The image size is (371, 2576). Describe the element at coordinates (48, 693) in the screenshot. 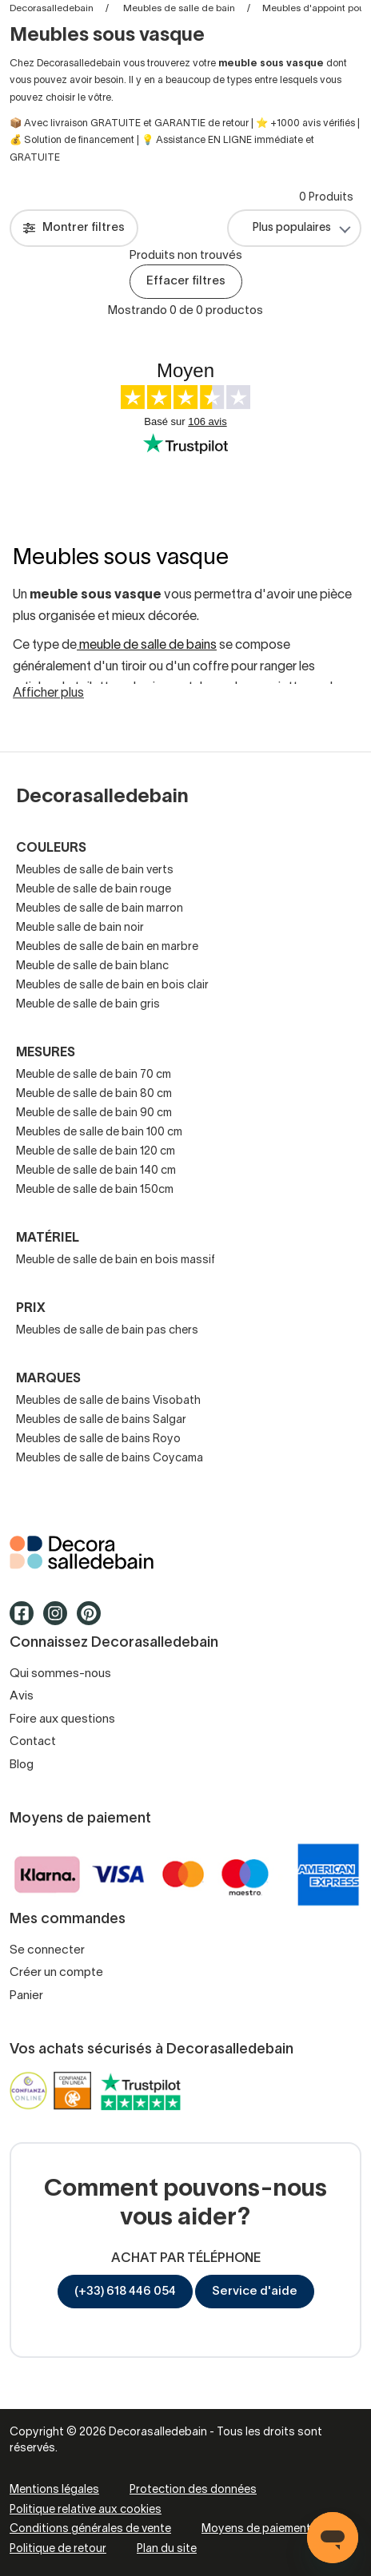

I see `Afficher plus` at that location.